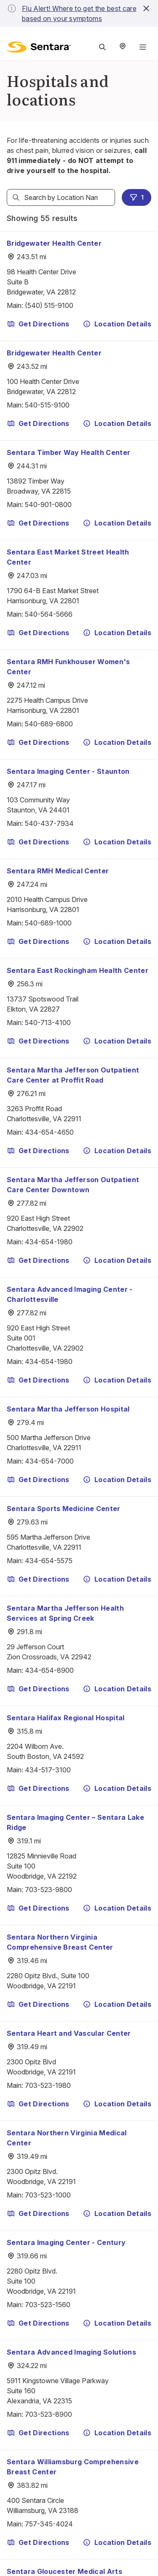  I want to click on Bridgewater Health Center, so click(54, 243).